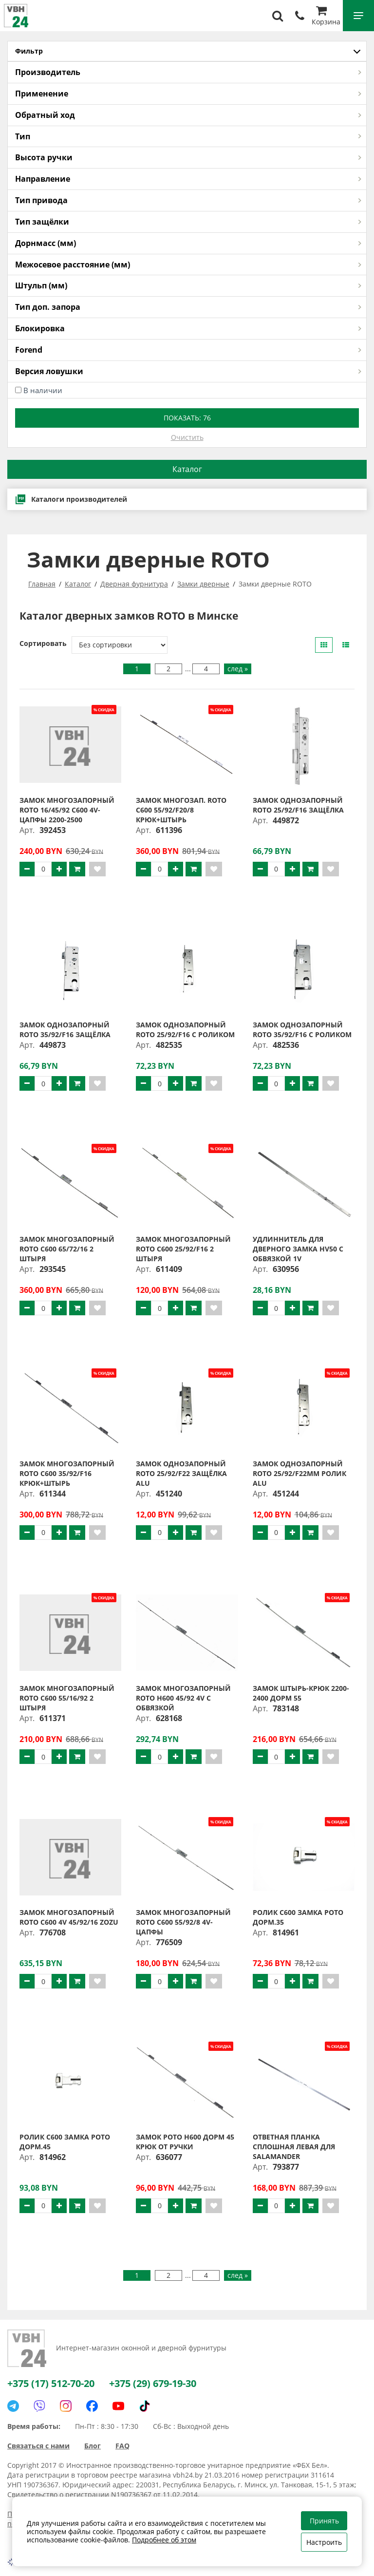  I want to click on Замок однозапорный ROTO 25/92/F22мм ролик ALU, so click(299, 1473).